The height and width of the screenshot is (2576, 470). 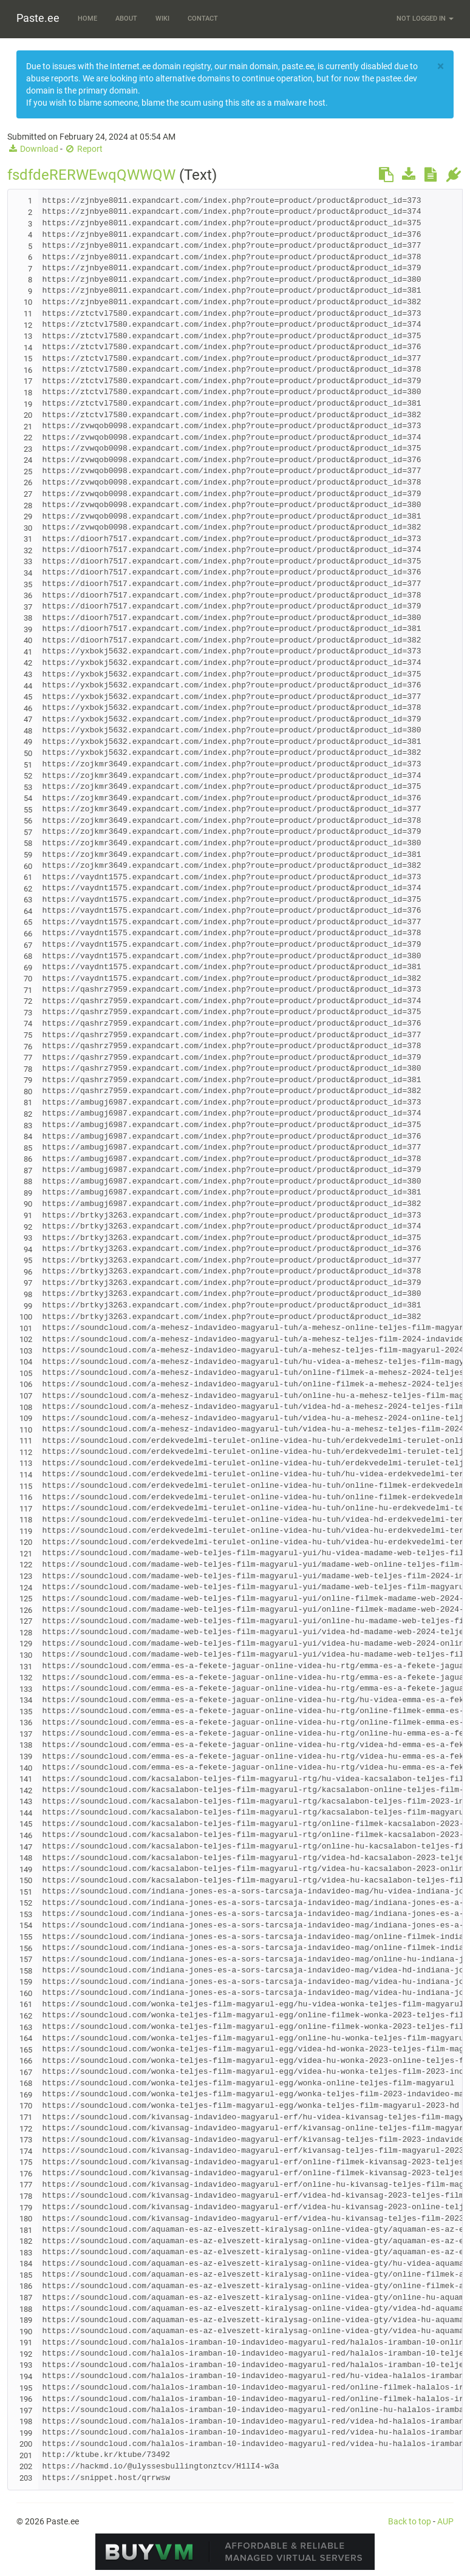 What do you see at coordinates (28, 967) in the screenshot?
I see `69` at bounding box center [28, 967].